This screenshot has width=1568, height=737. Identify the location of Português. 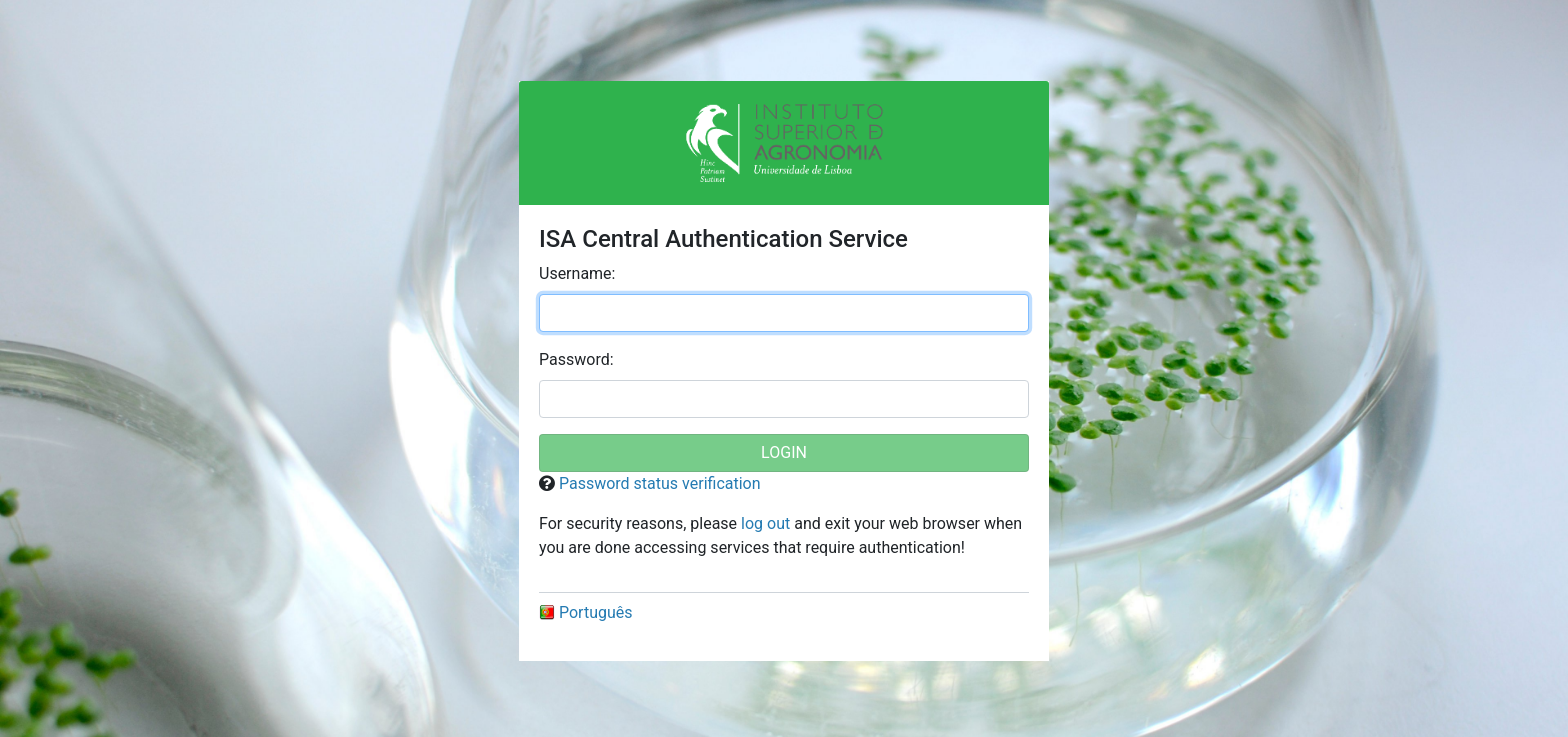
(586, 612).